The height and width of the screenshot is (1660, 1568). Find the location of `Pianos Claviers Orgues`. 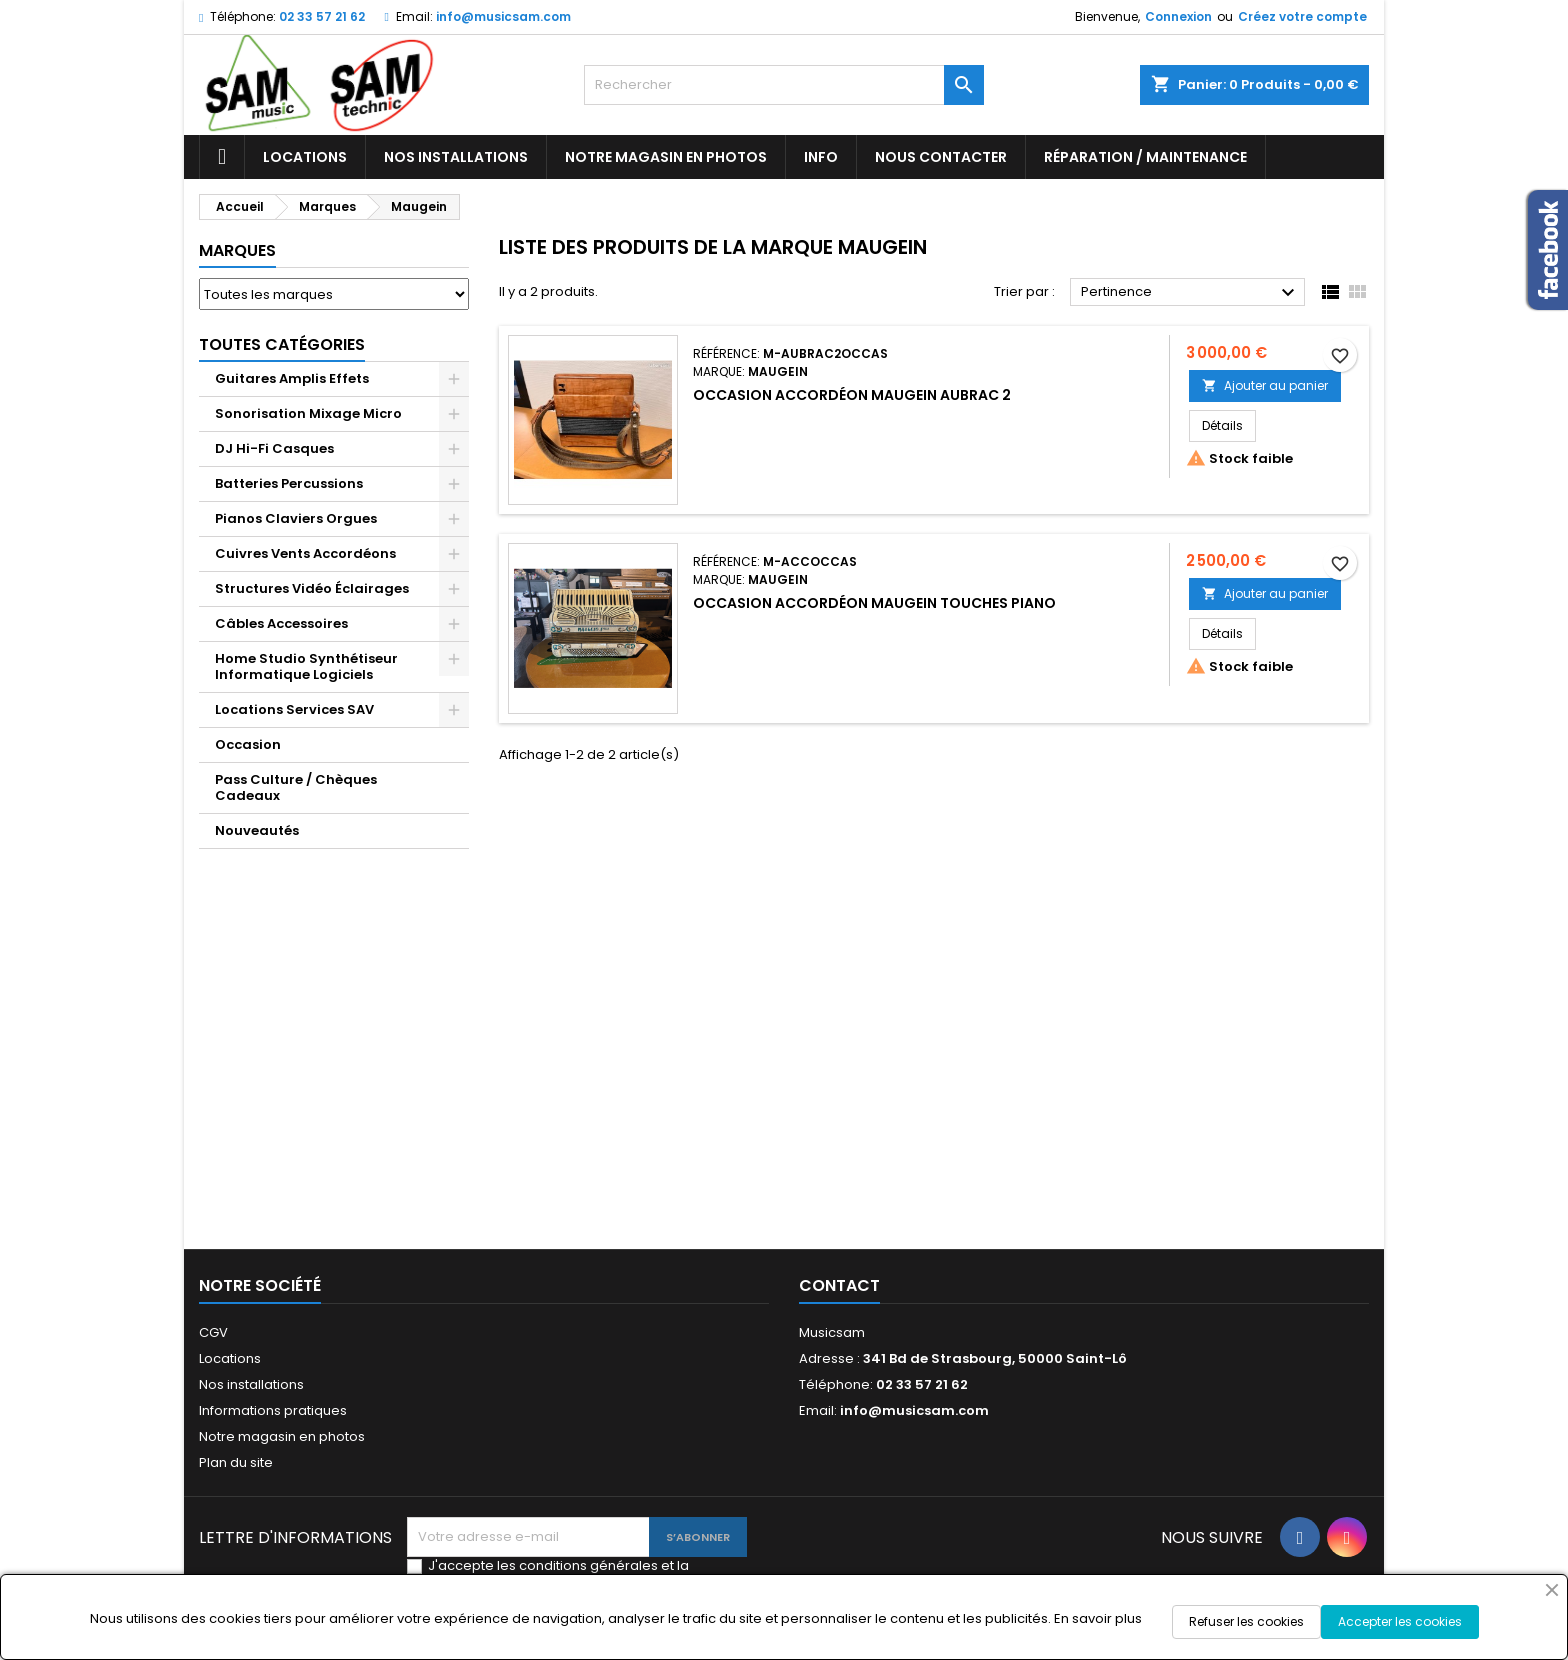

Pianos Claviers Orgues is located at coordinates (296, 518).